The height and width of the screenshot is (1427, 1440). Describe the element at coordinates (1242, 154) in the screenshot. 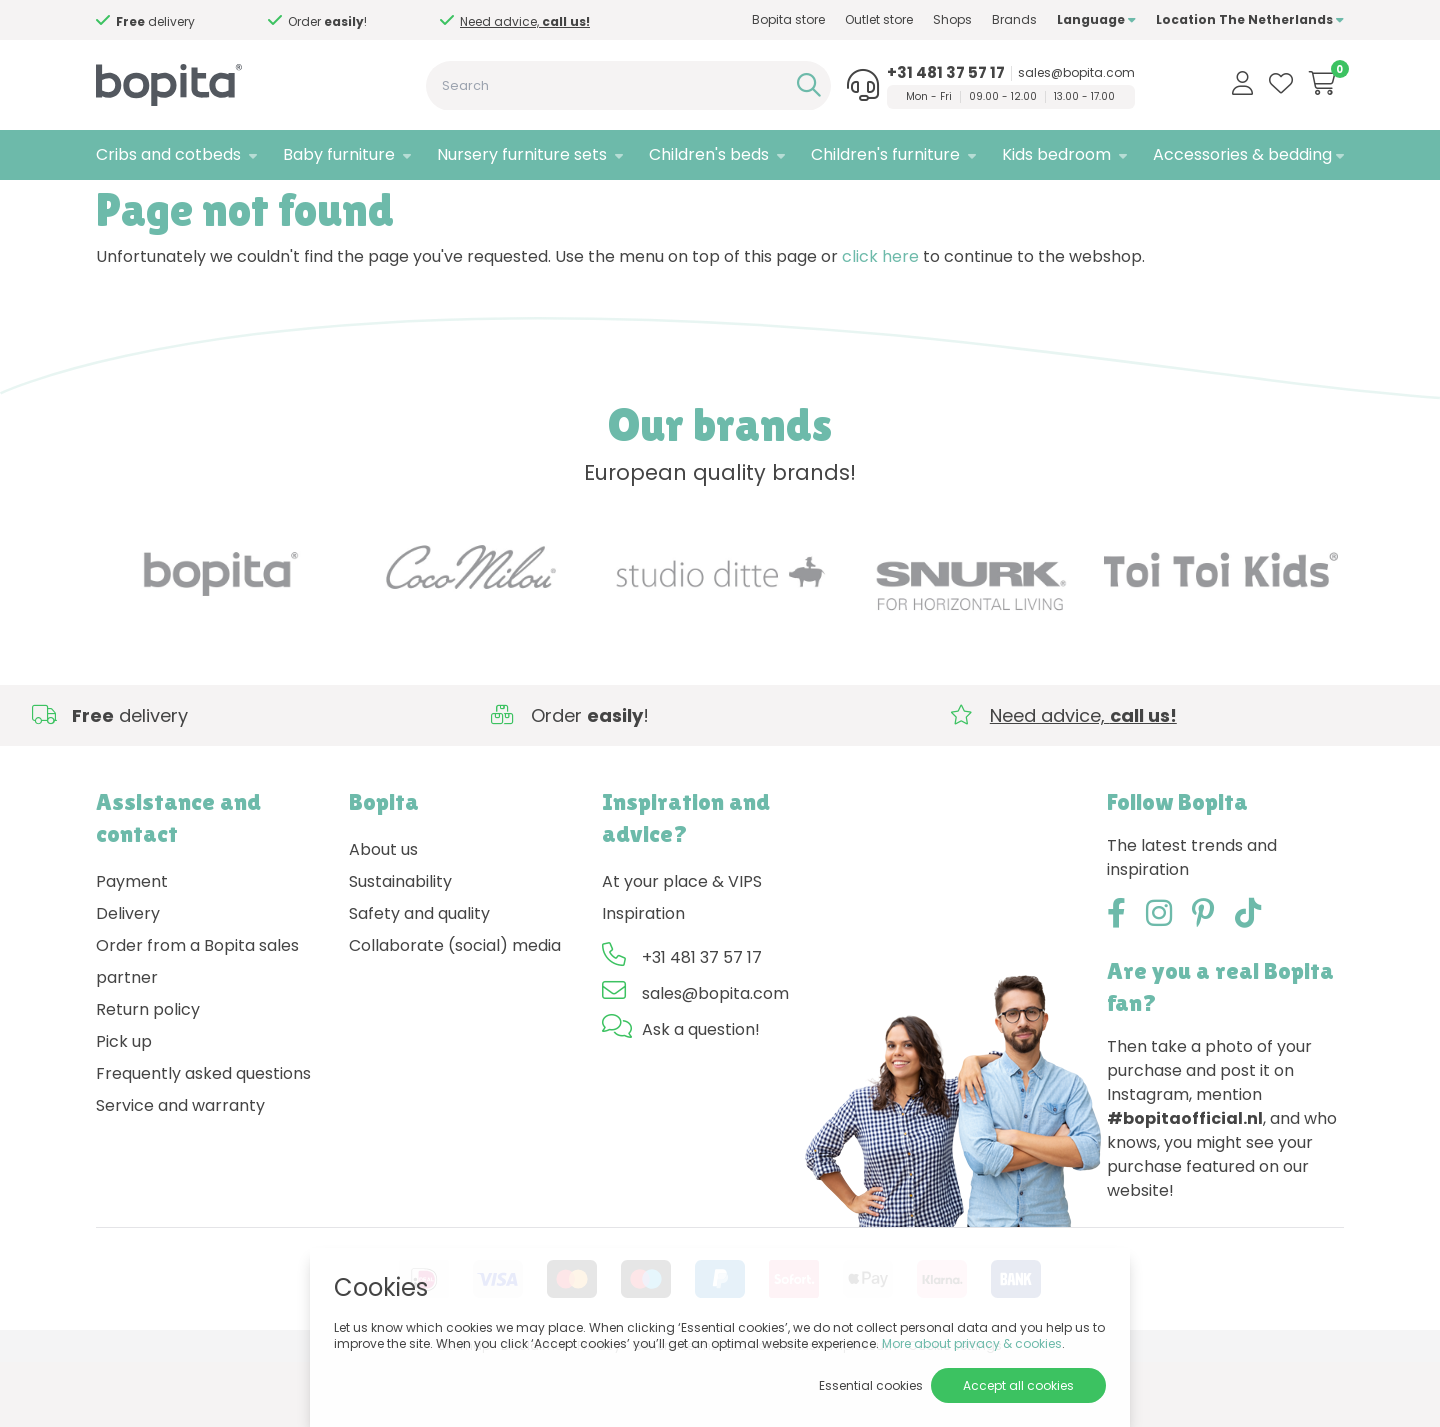

I see `Accessories & bedding` at that location.